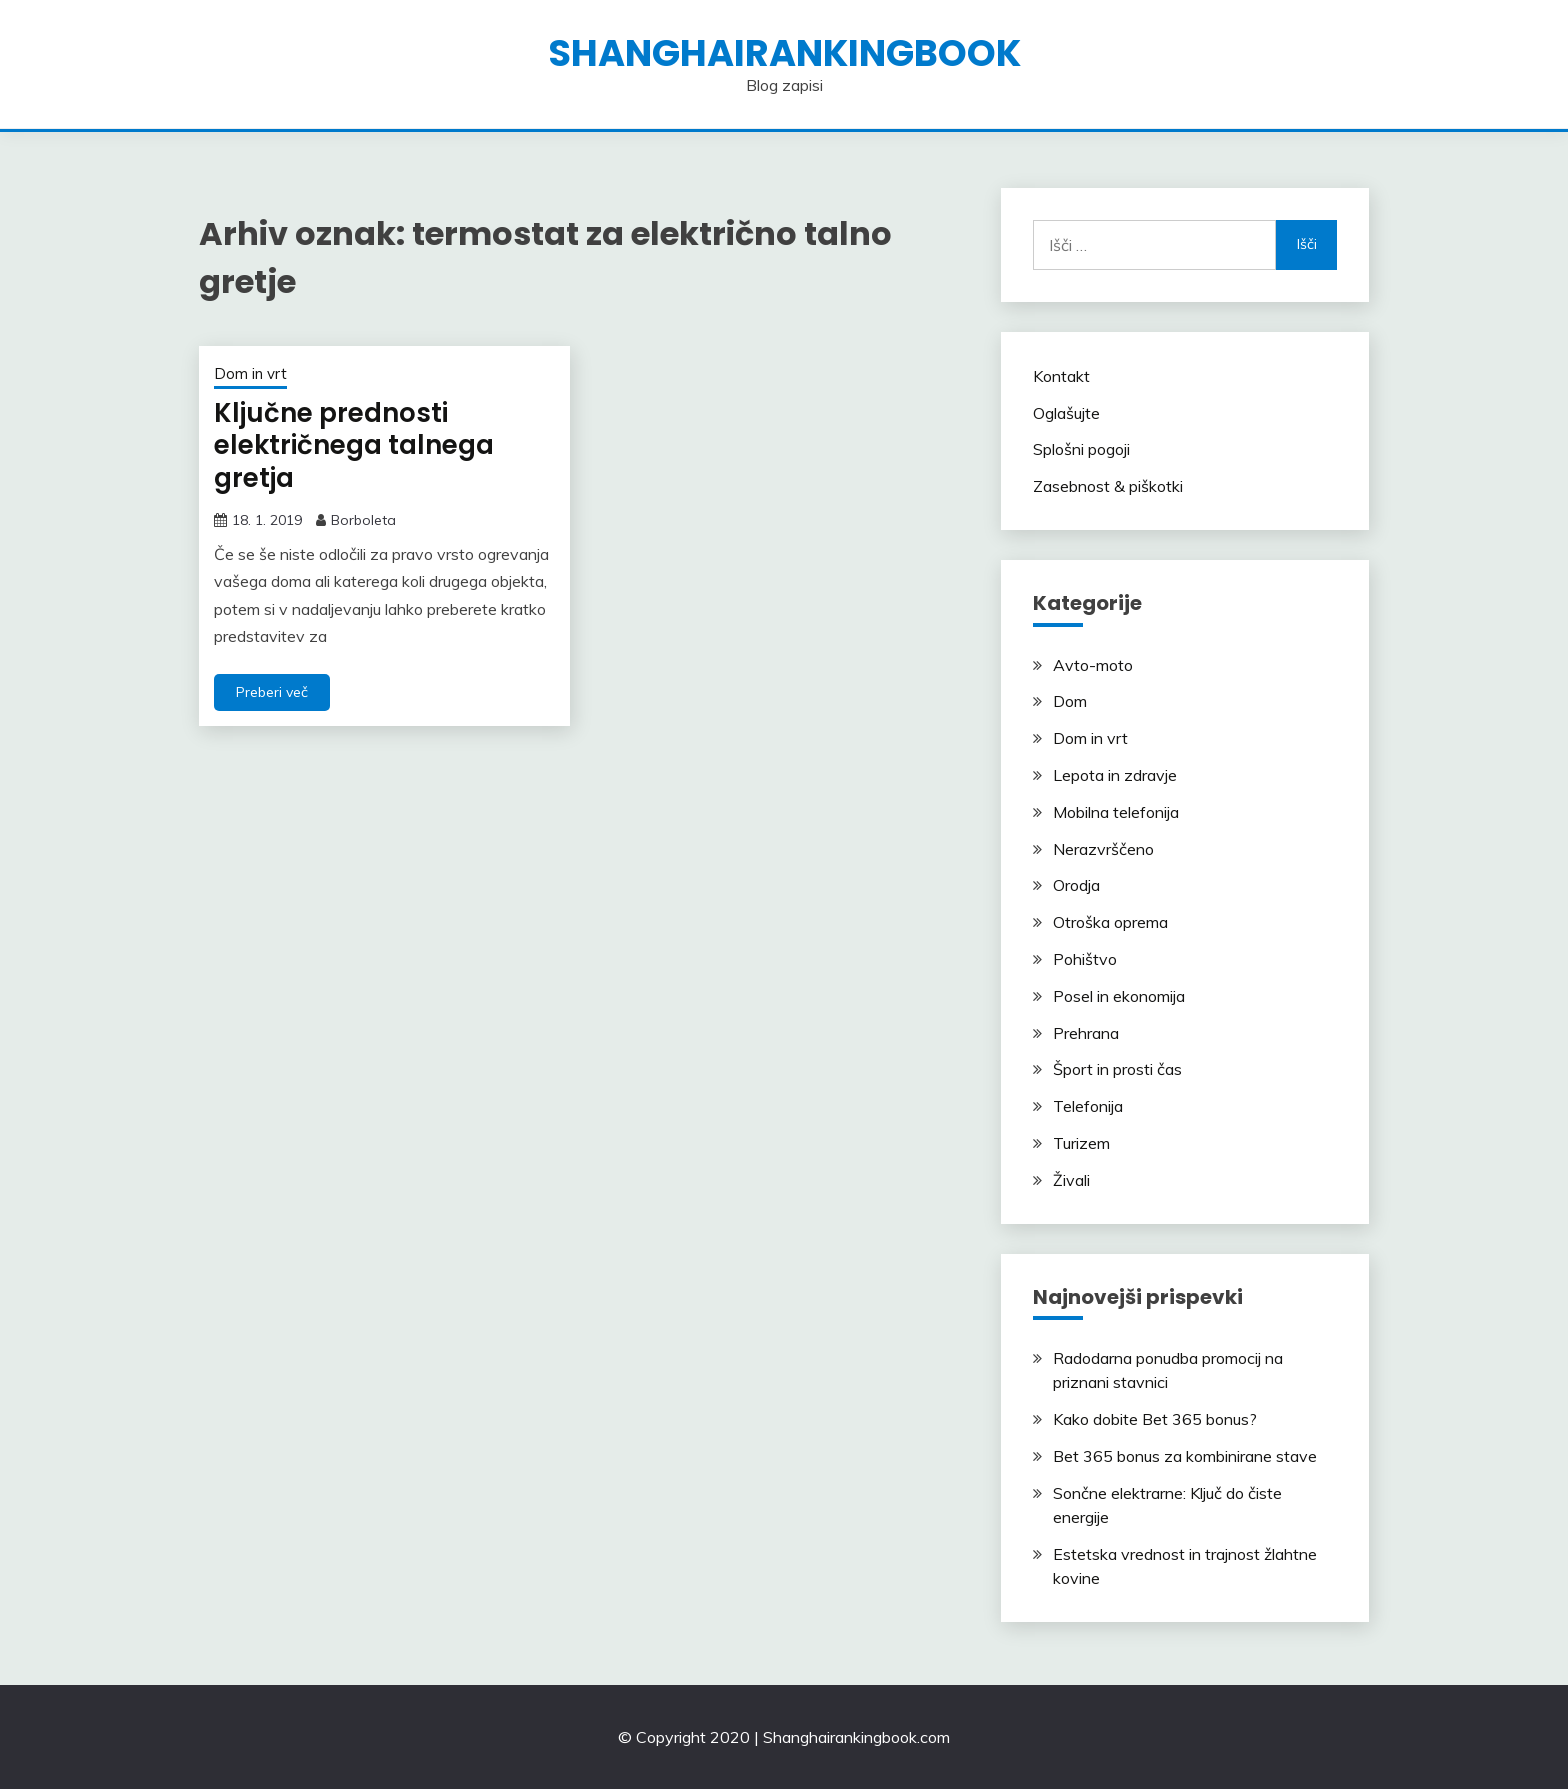 This screenshot has width=1568, height=1789. Describe the element at coordinates (1081, 449) in the screenshot. I see `Splošni pogoji` at that location.